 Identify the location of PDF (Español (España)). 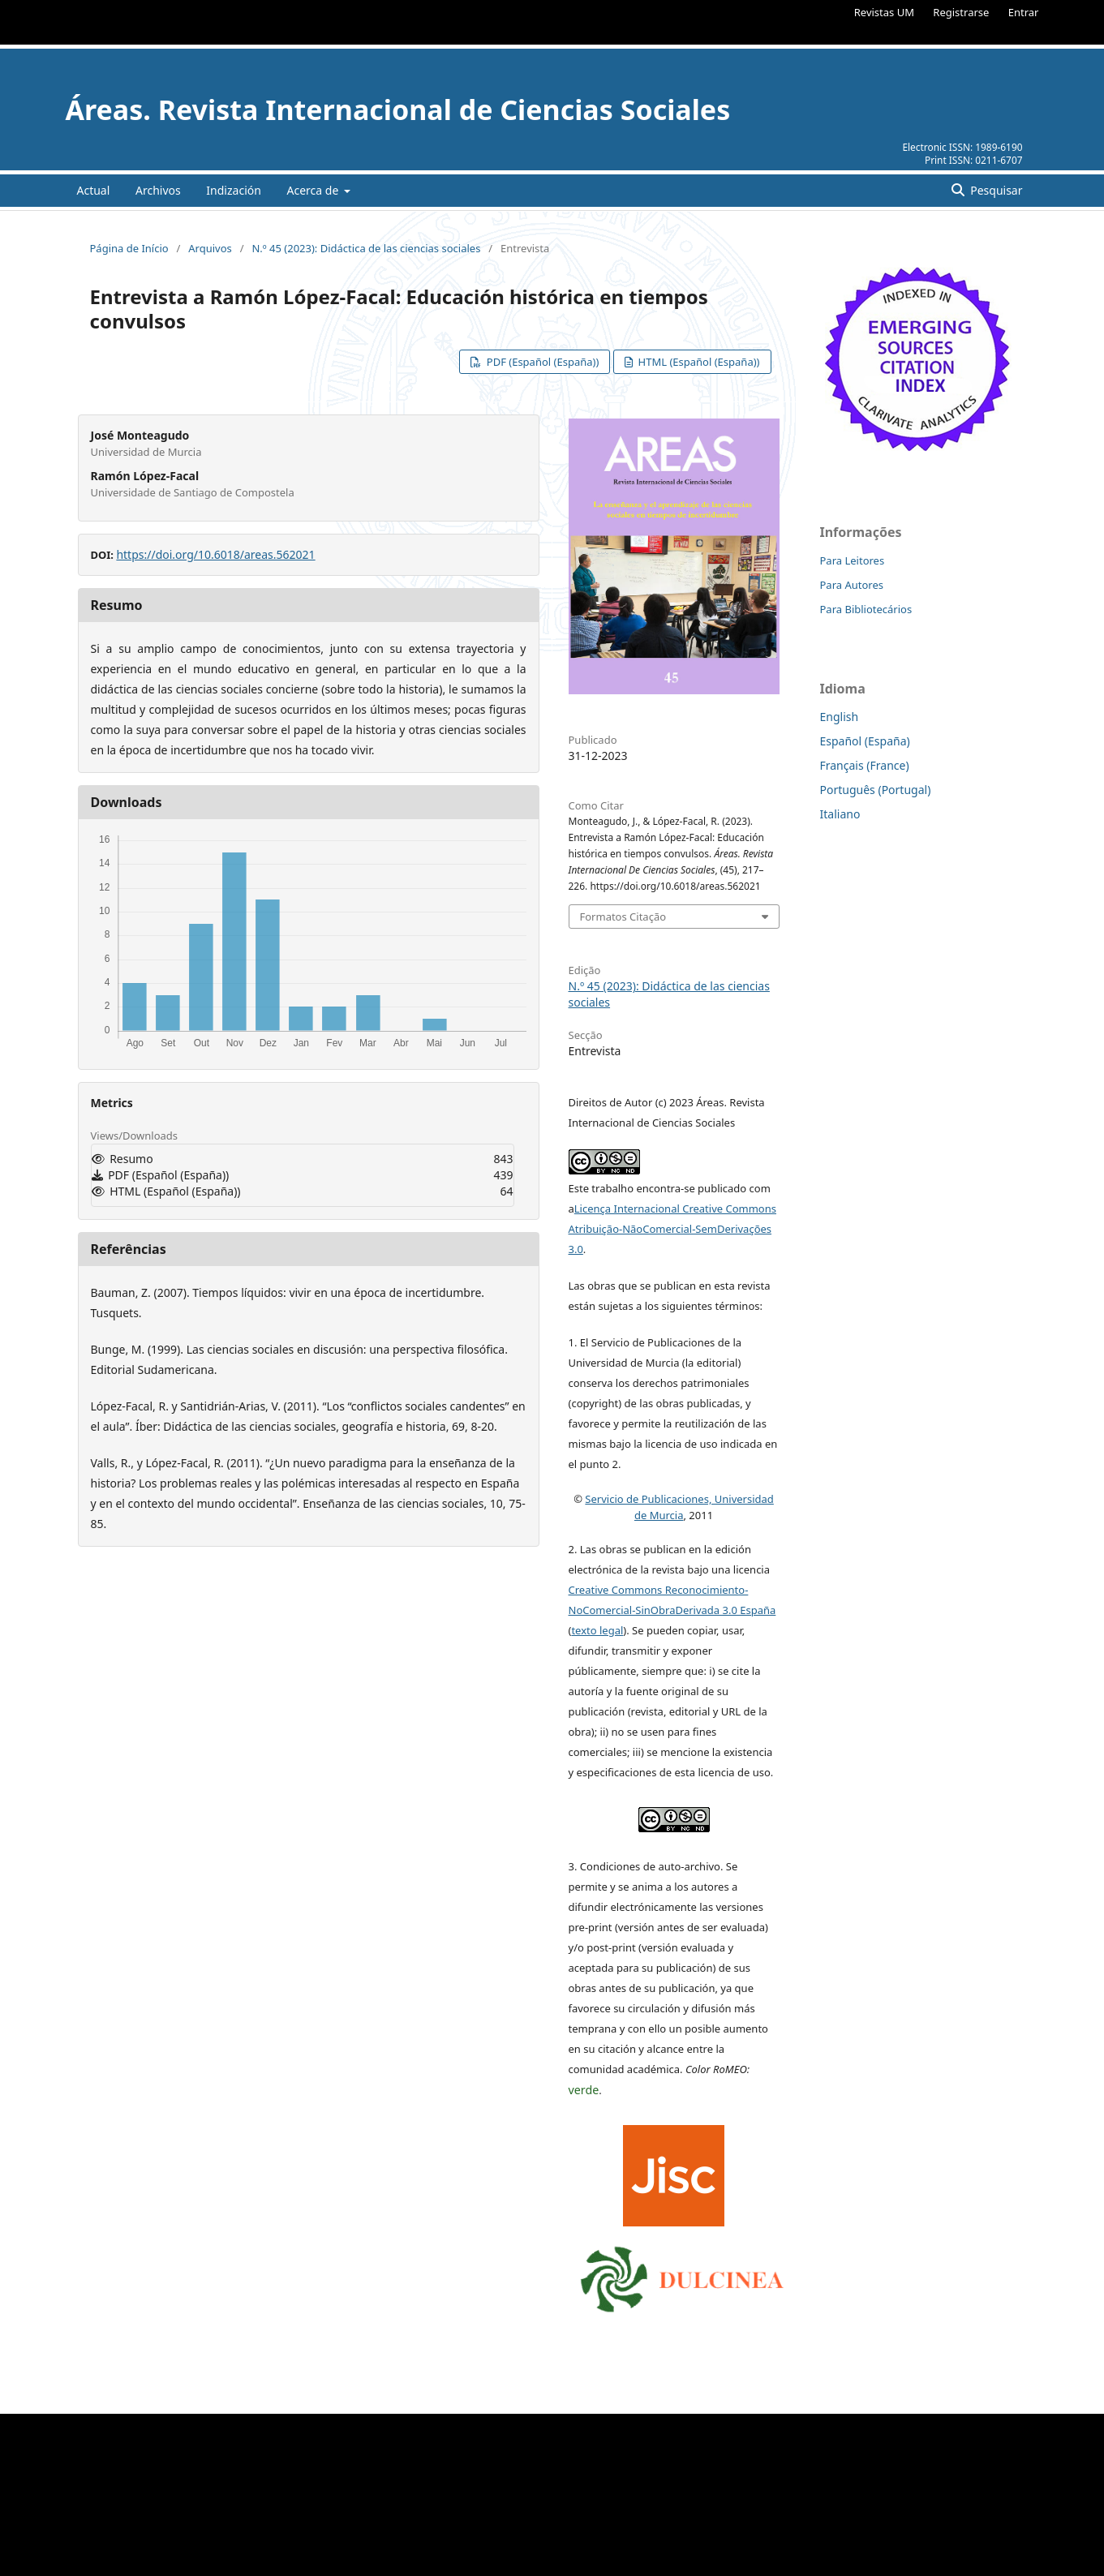
(541, 361).